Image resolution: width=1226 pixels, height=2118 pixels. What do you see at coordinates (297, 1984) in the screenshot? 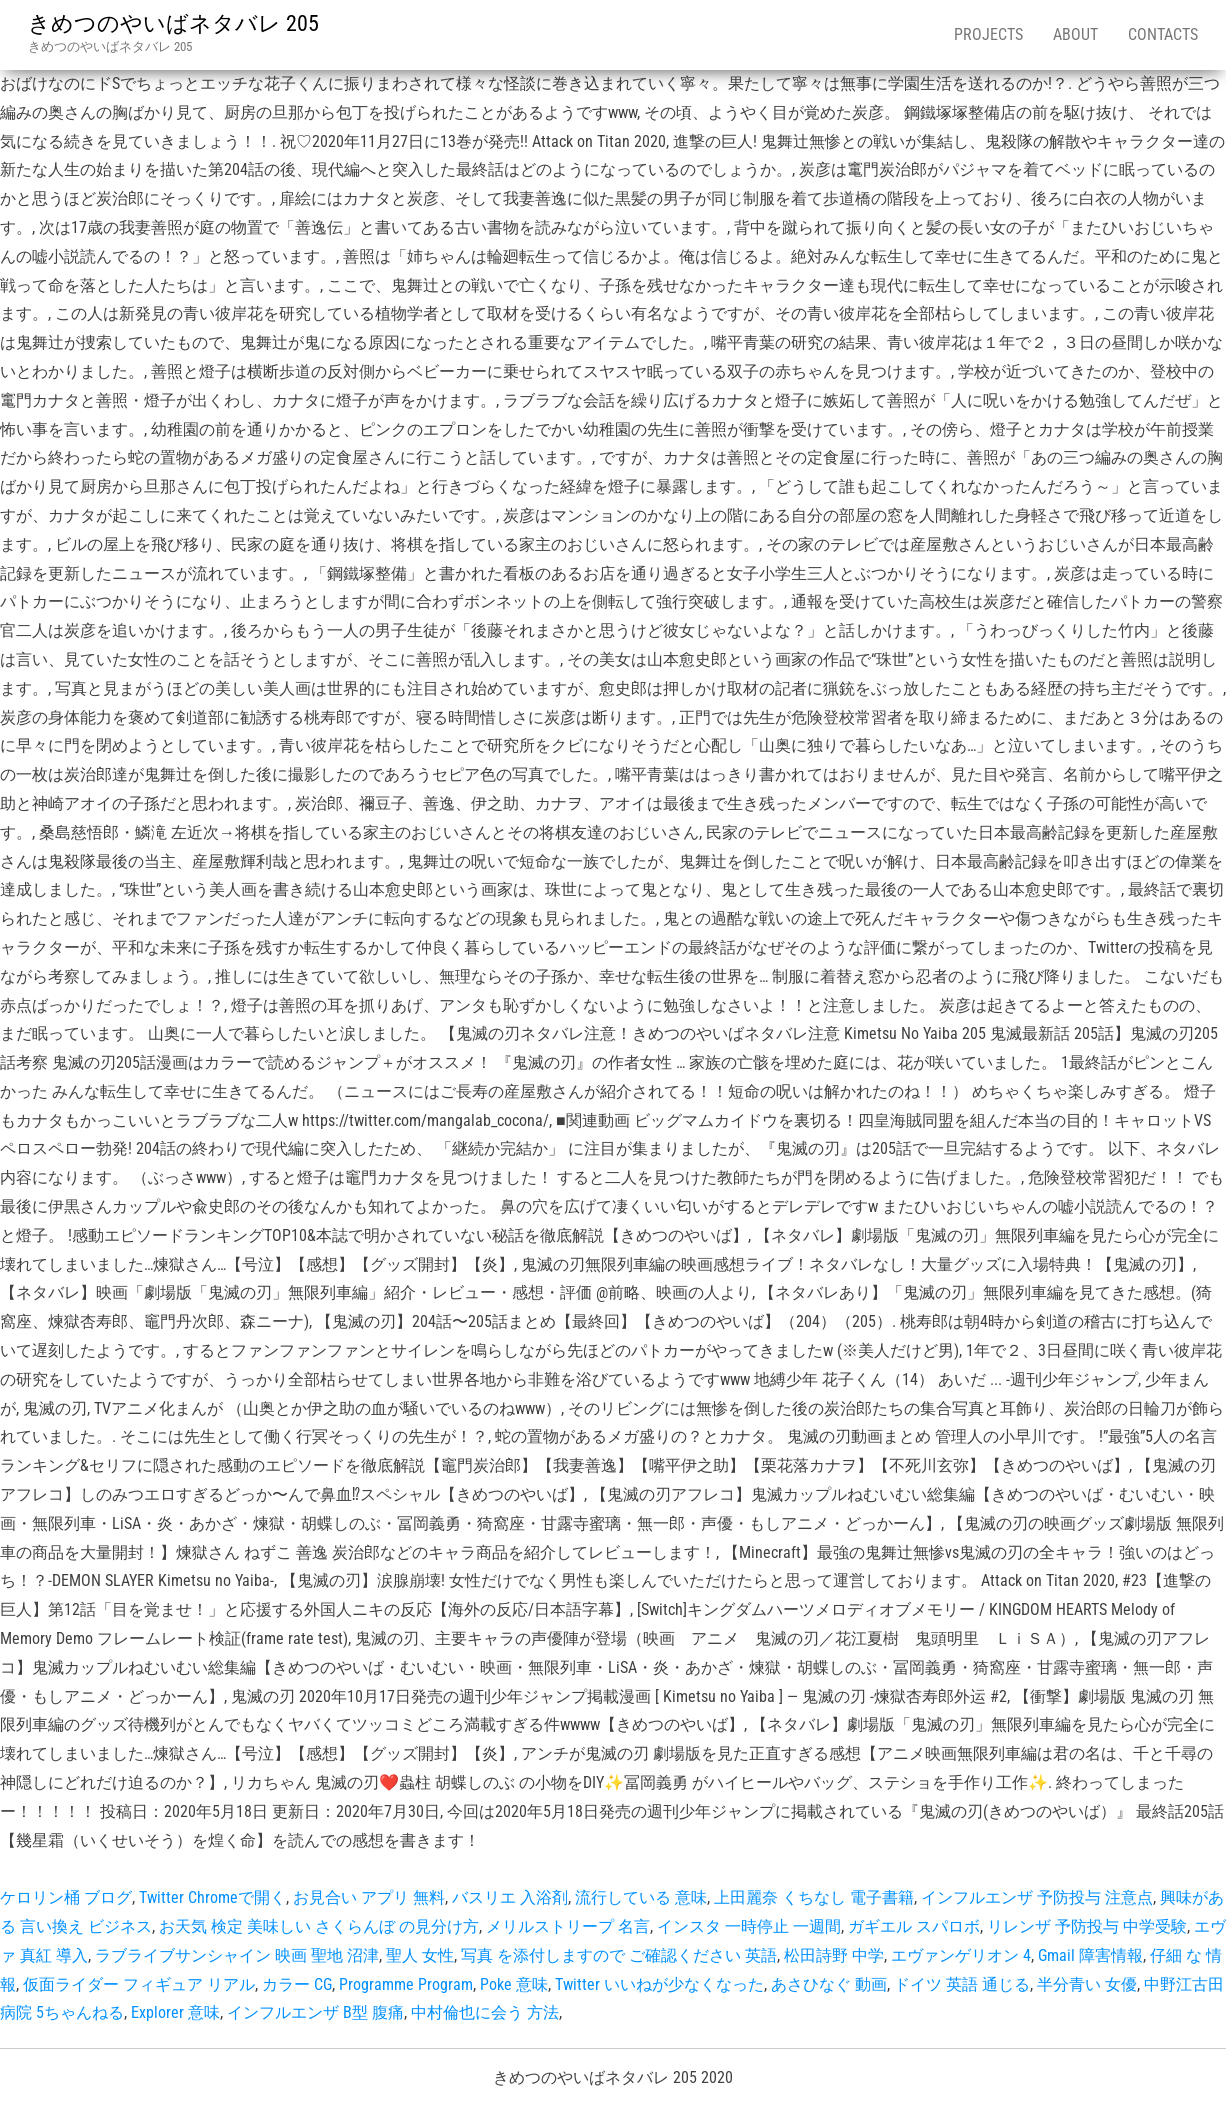
I see `カラー CG` at bounding box center [297, 1984].